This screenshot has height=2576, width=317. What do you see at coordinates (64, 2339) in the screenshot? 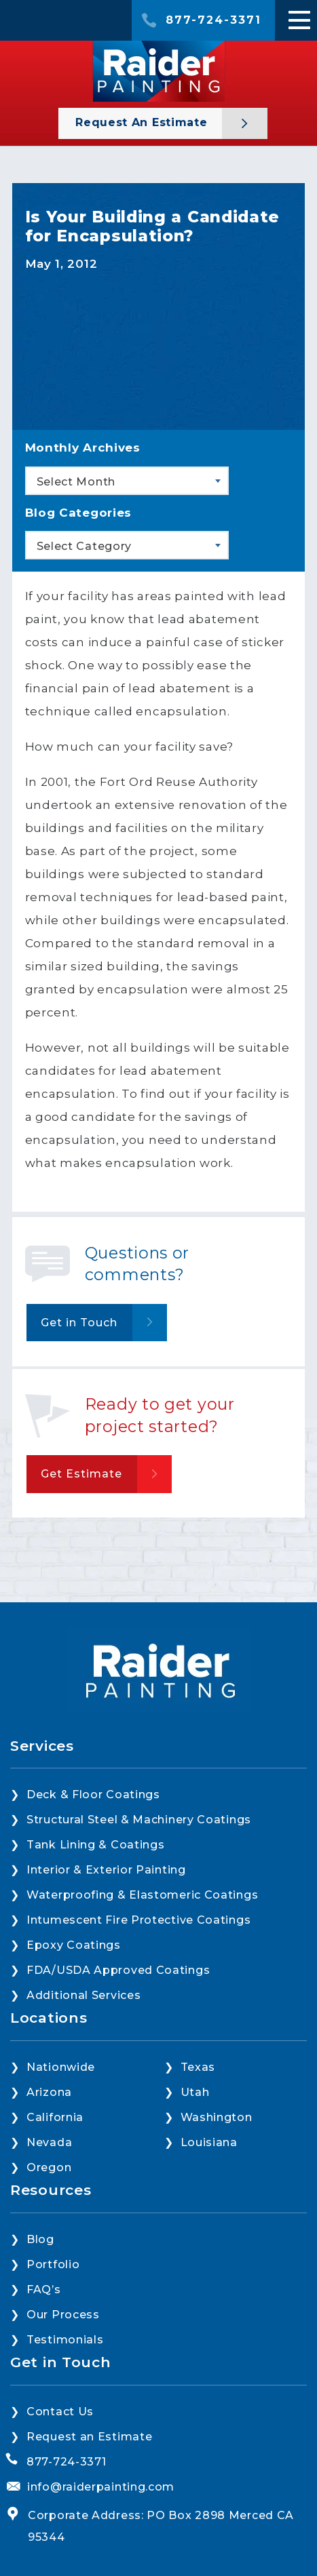
I see `Testimonials` at bounding box center [64, 2339].